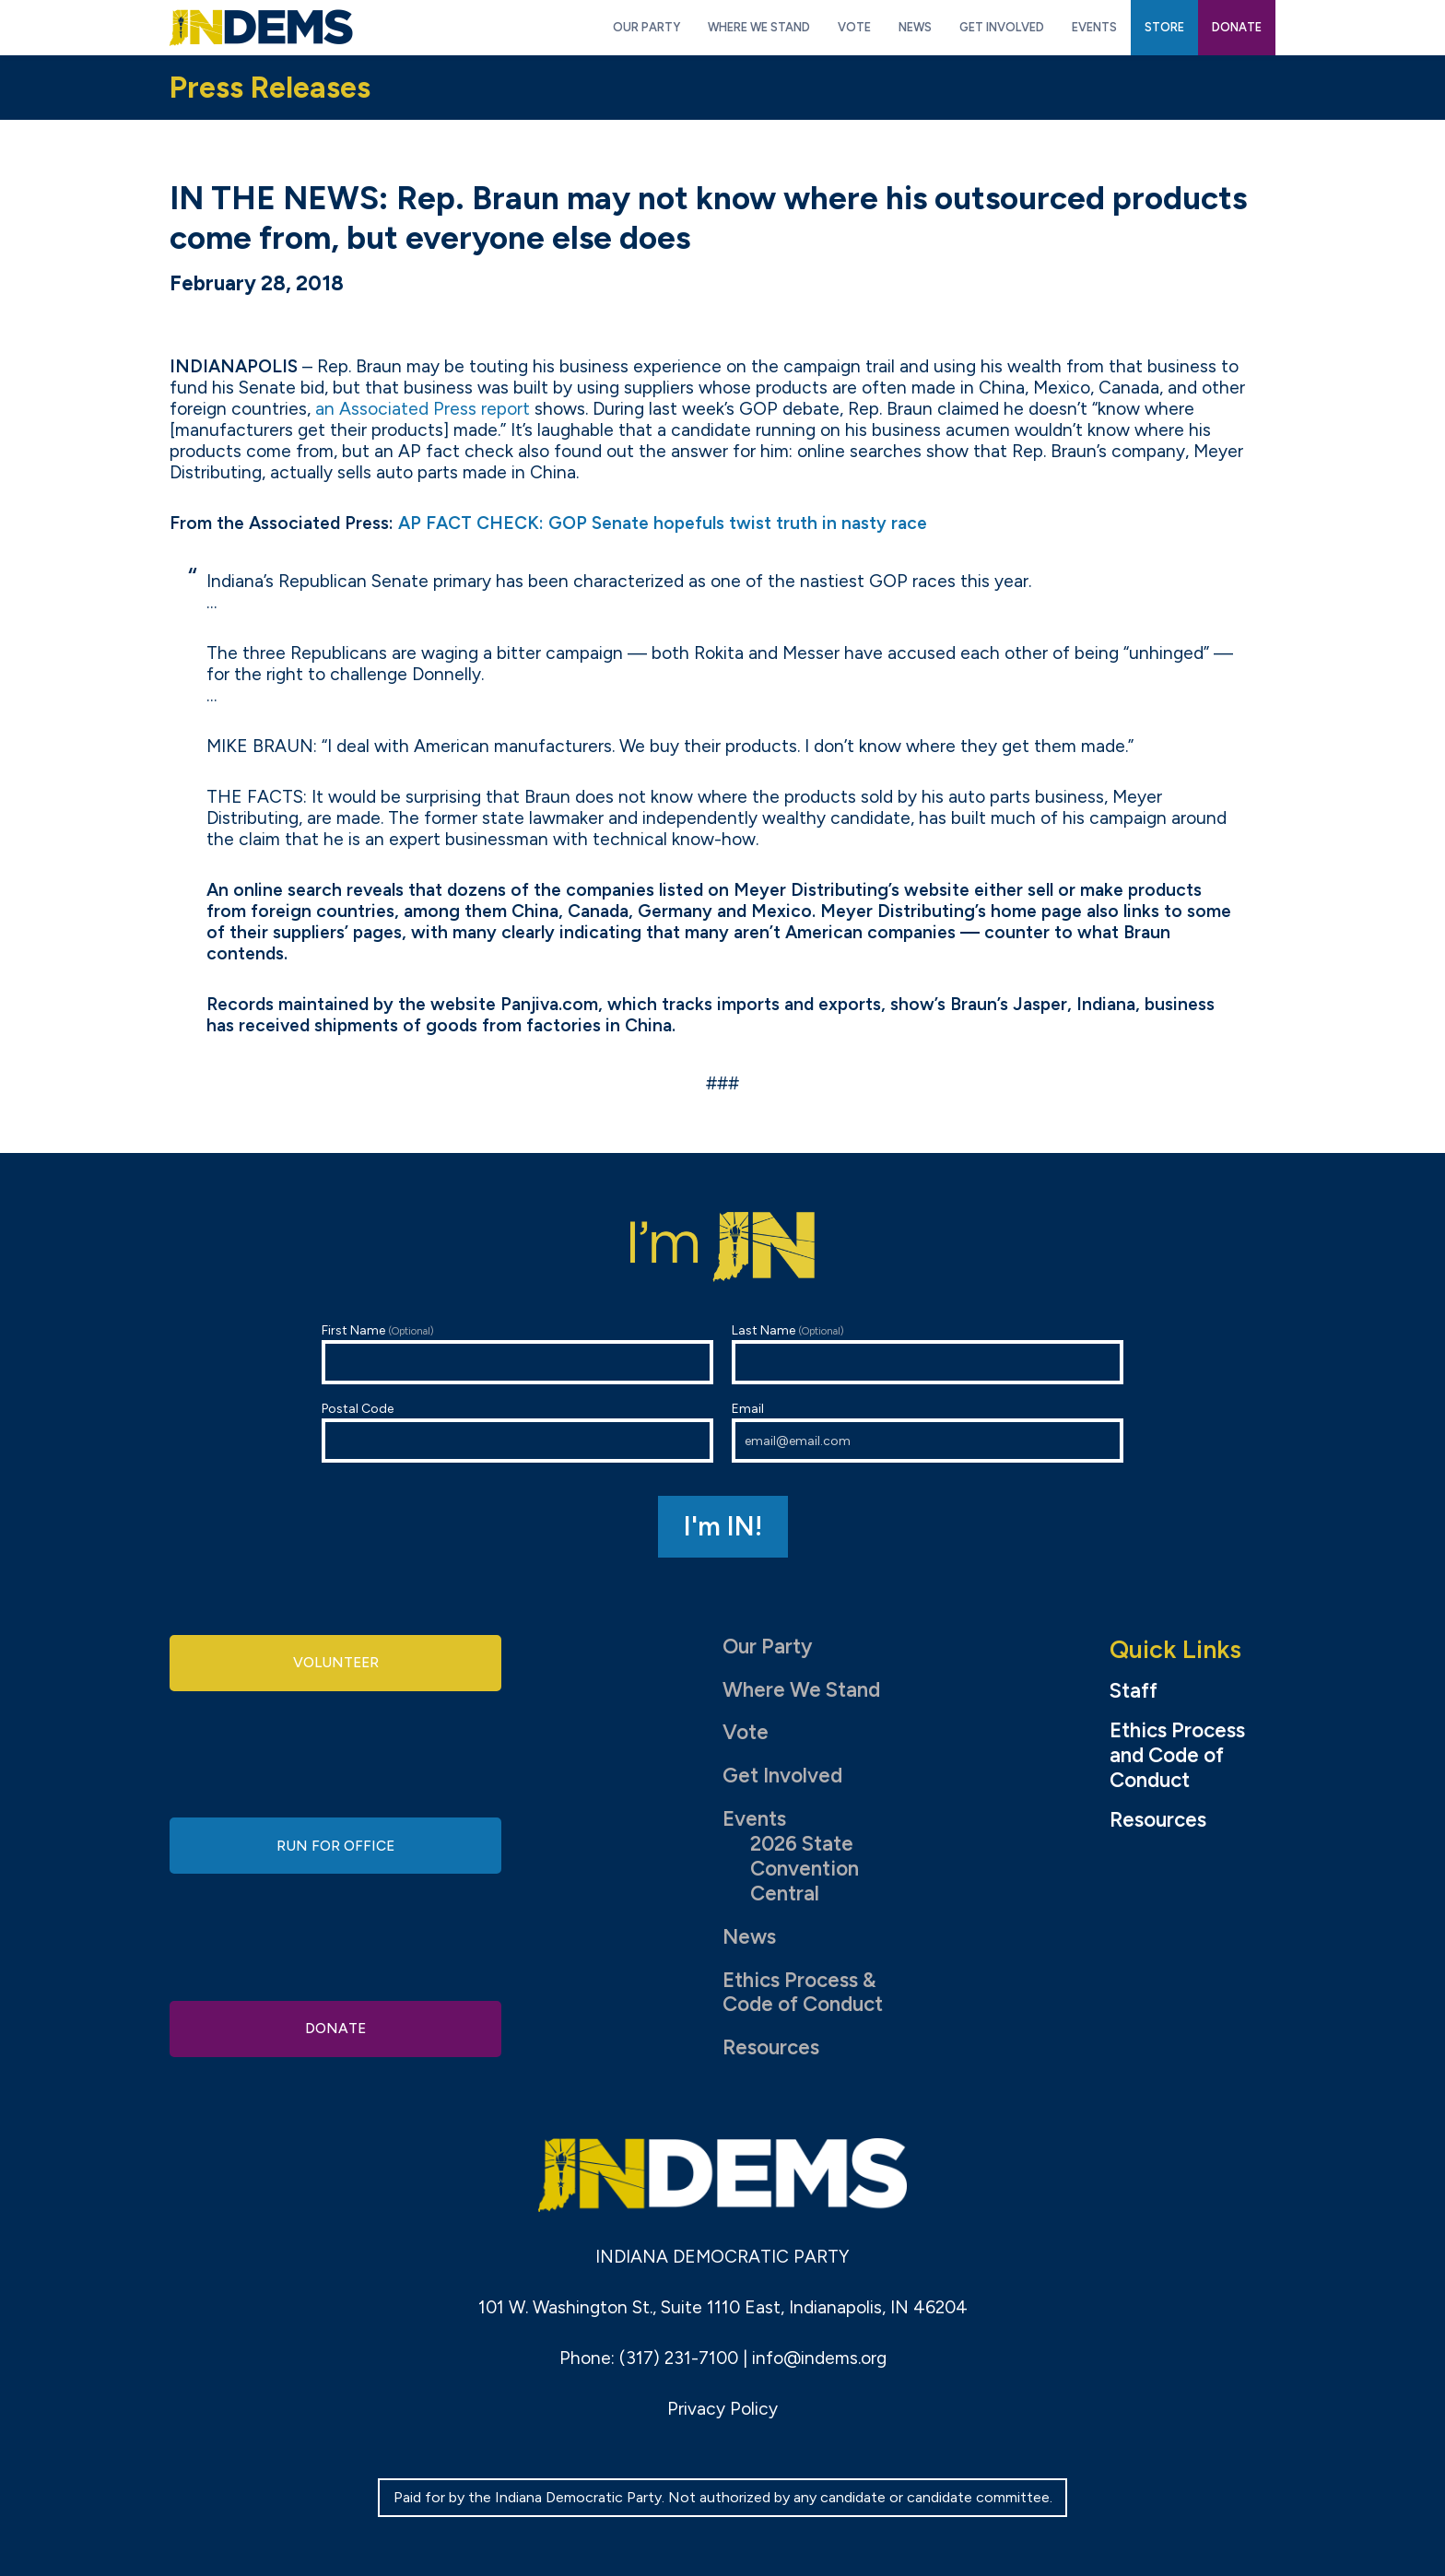  Describe the element at coordinates (927, 1432) in the screenshot. I see `Email` at that location.